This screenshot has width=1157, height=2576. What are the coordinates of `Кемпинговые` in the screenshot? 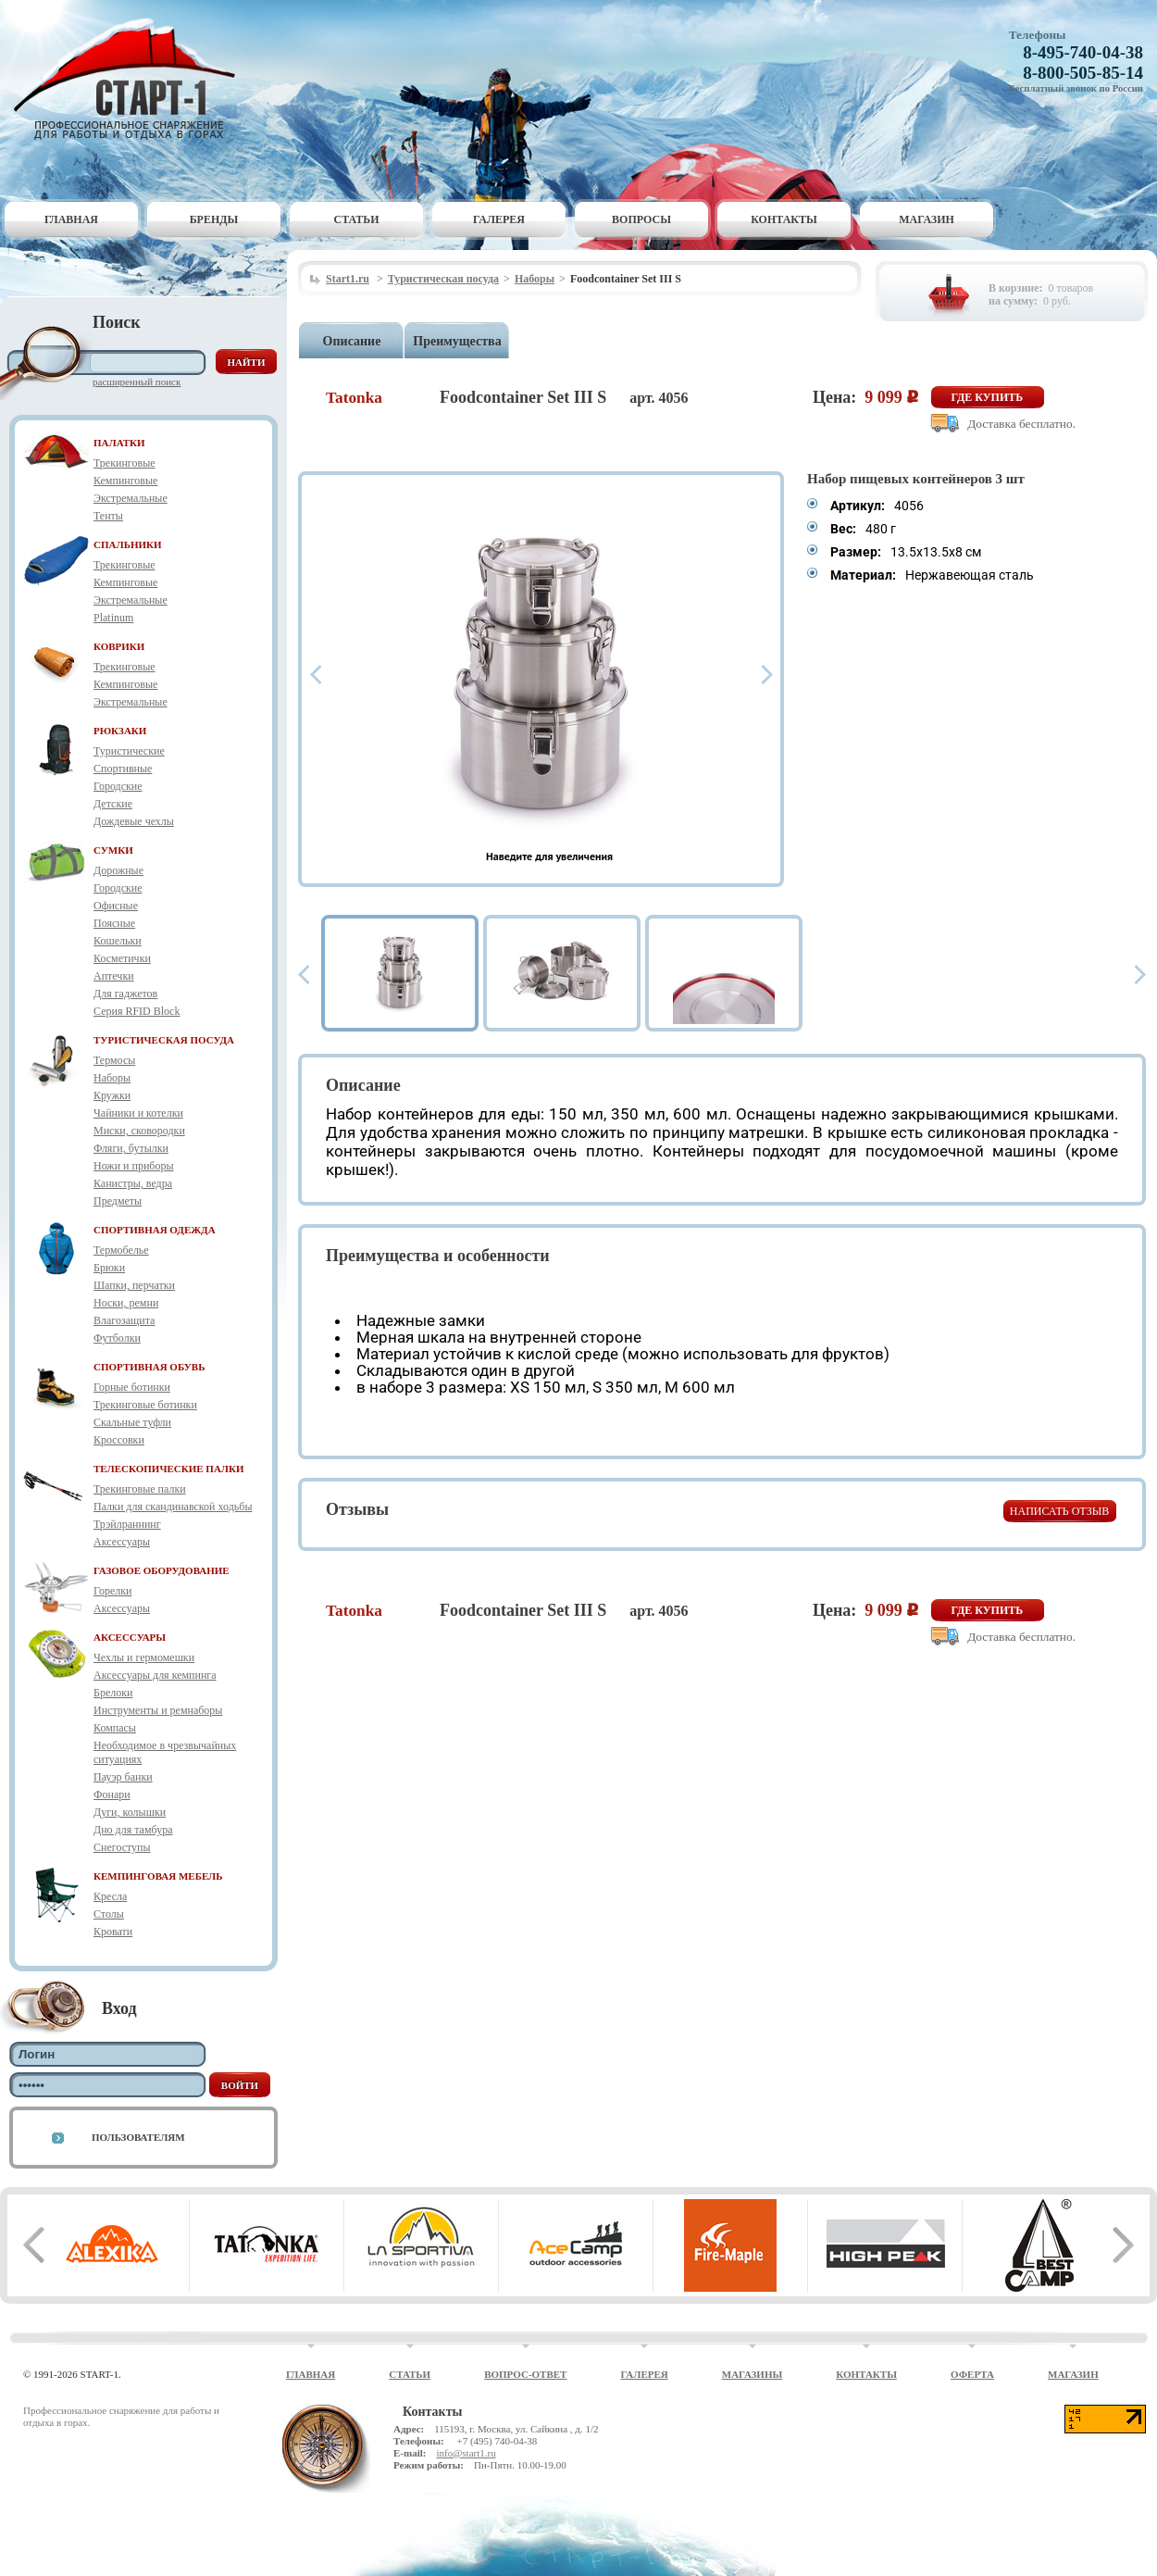 It's located at (125, 480).